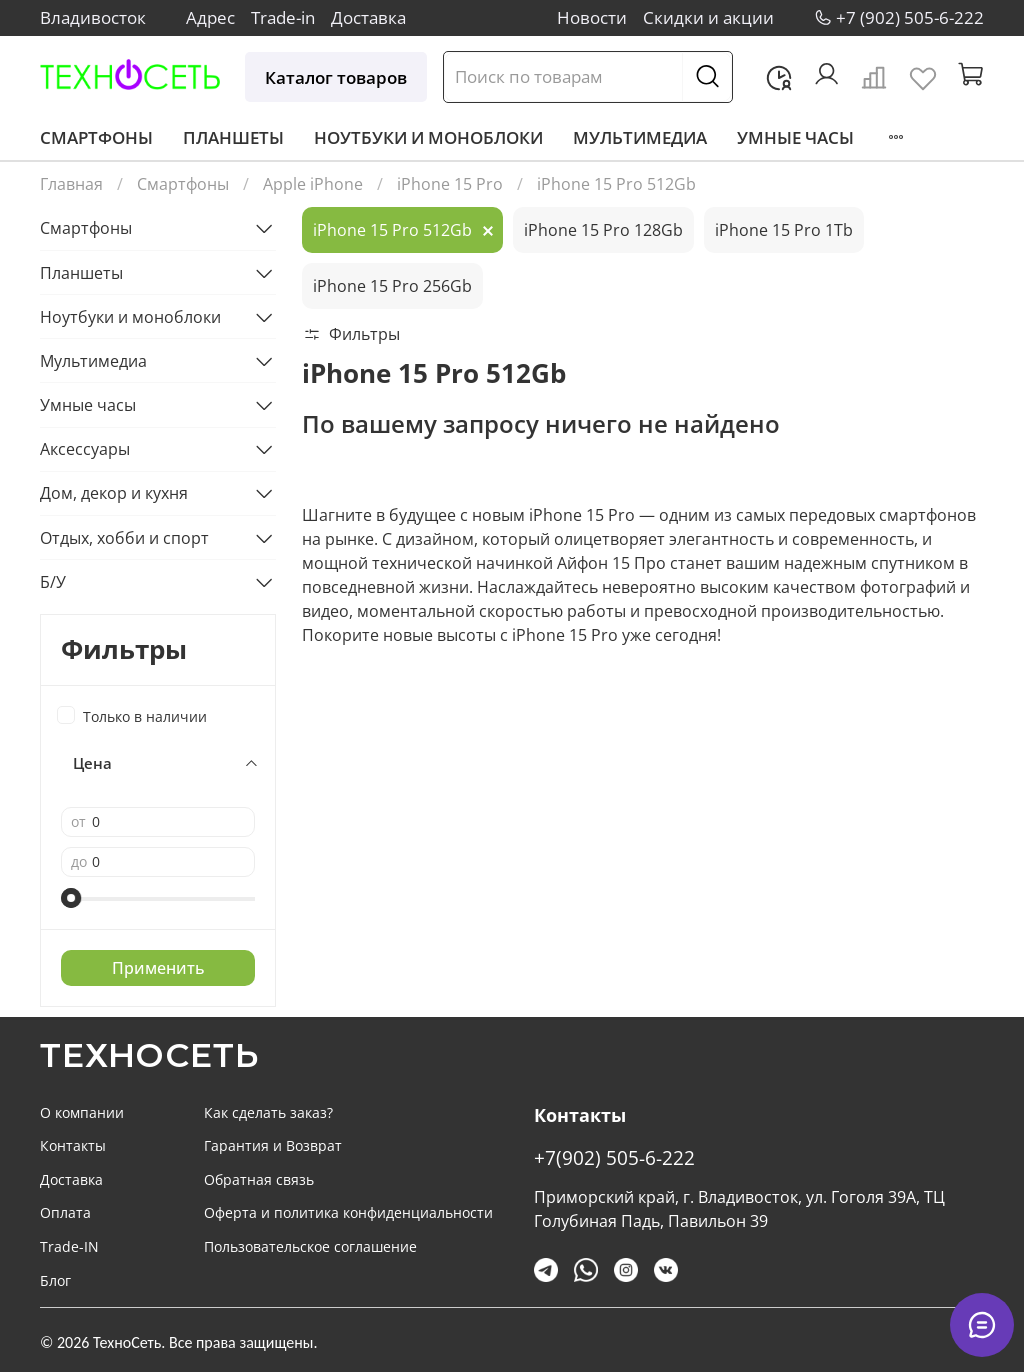 Image resolution: width=1024 pixels, height=1372 pixels. What do you see at coordinates (233, 137) in the screenshot?
I see `Планшеты` at bounding box center [233, 137].